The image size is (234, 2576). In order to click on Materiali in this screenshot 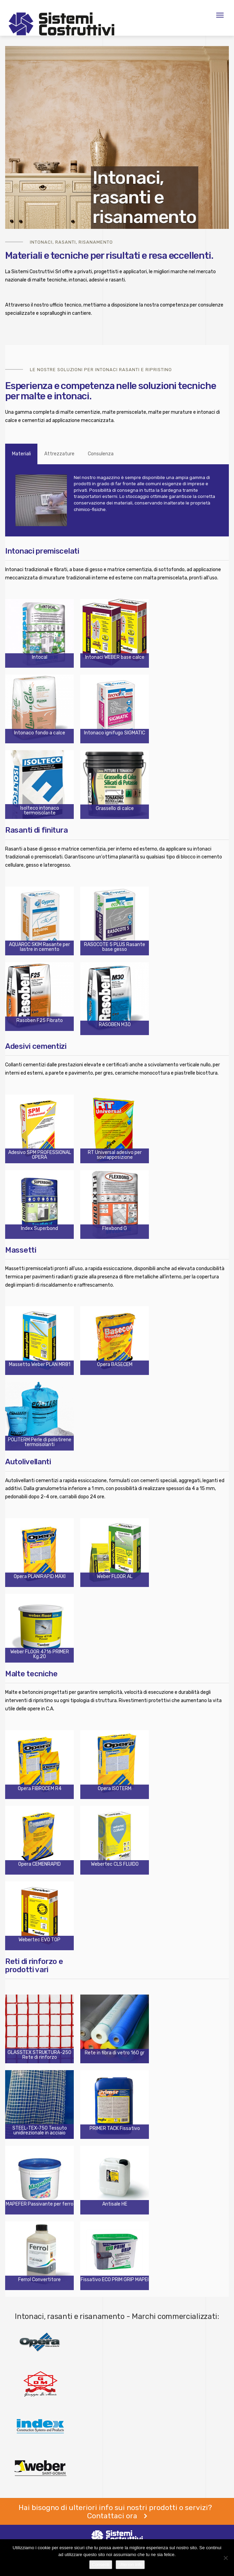, I will do `click(21, 454)`.